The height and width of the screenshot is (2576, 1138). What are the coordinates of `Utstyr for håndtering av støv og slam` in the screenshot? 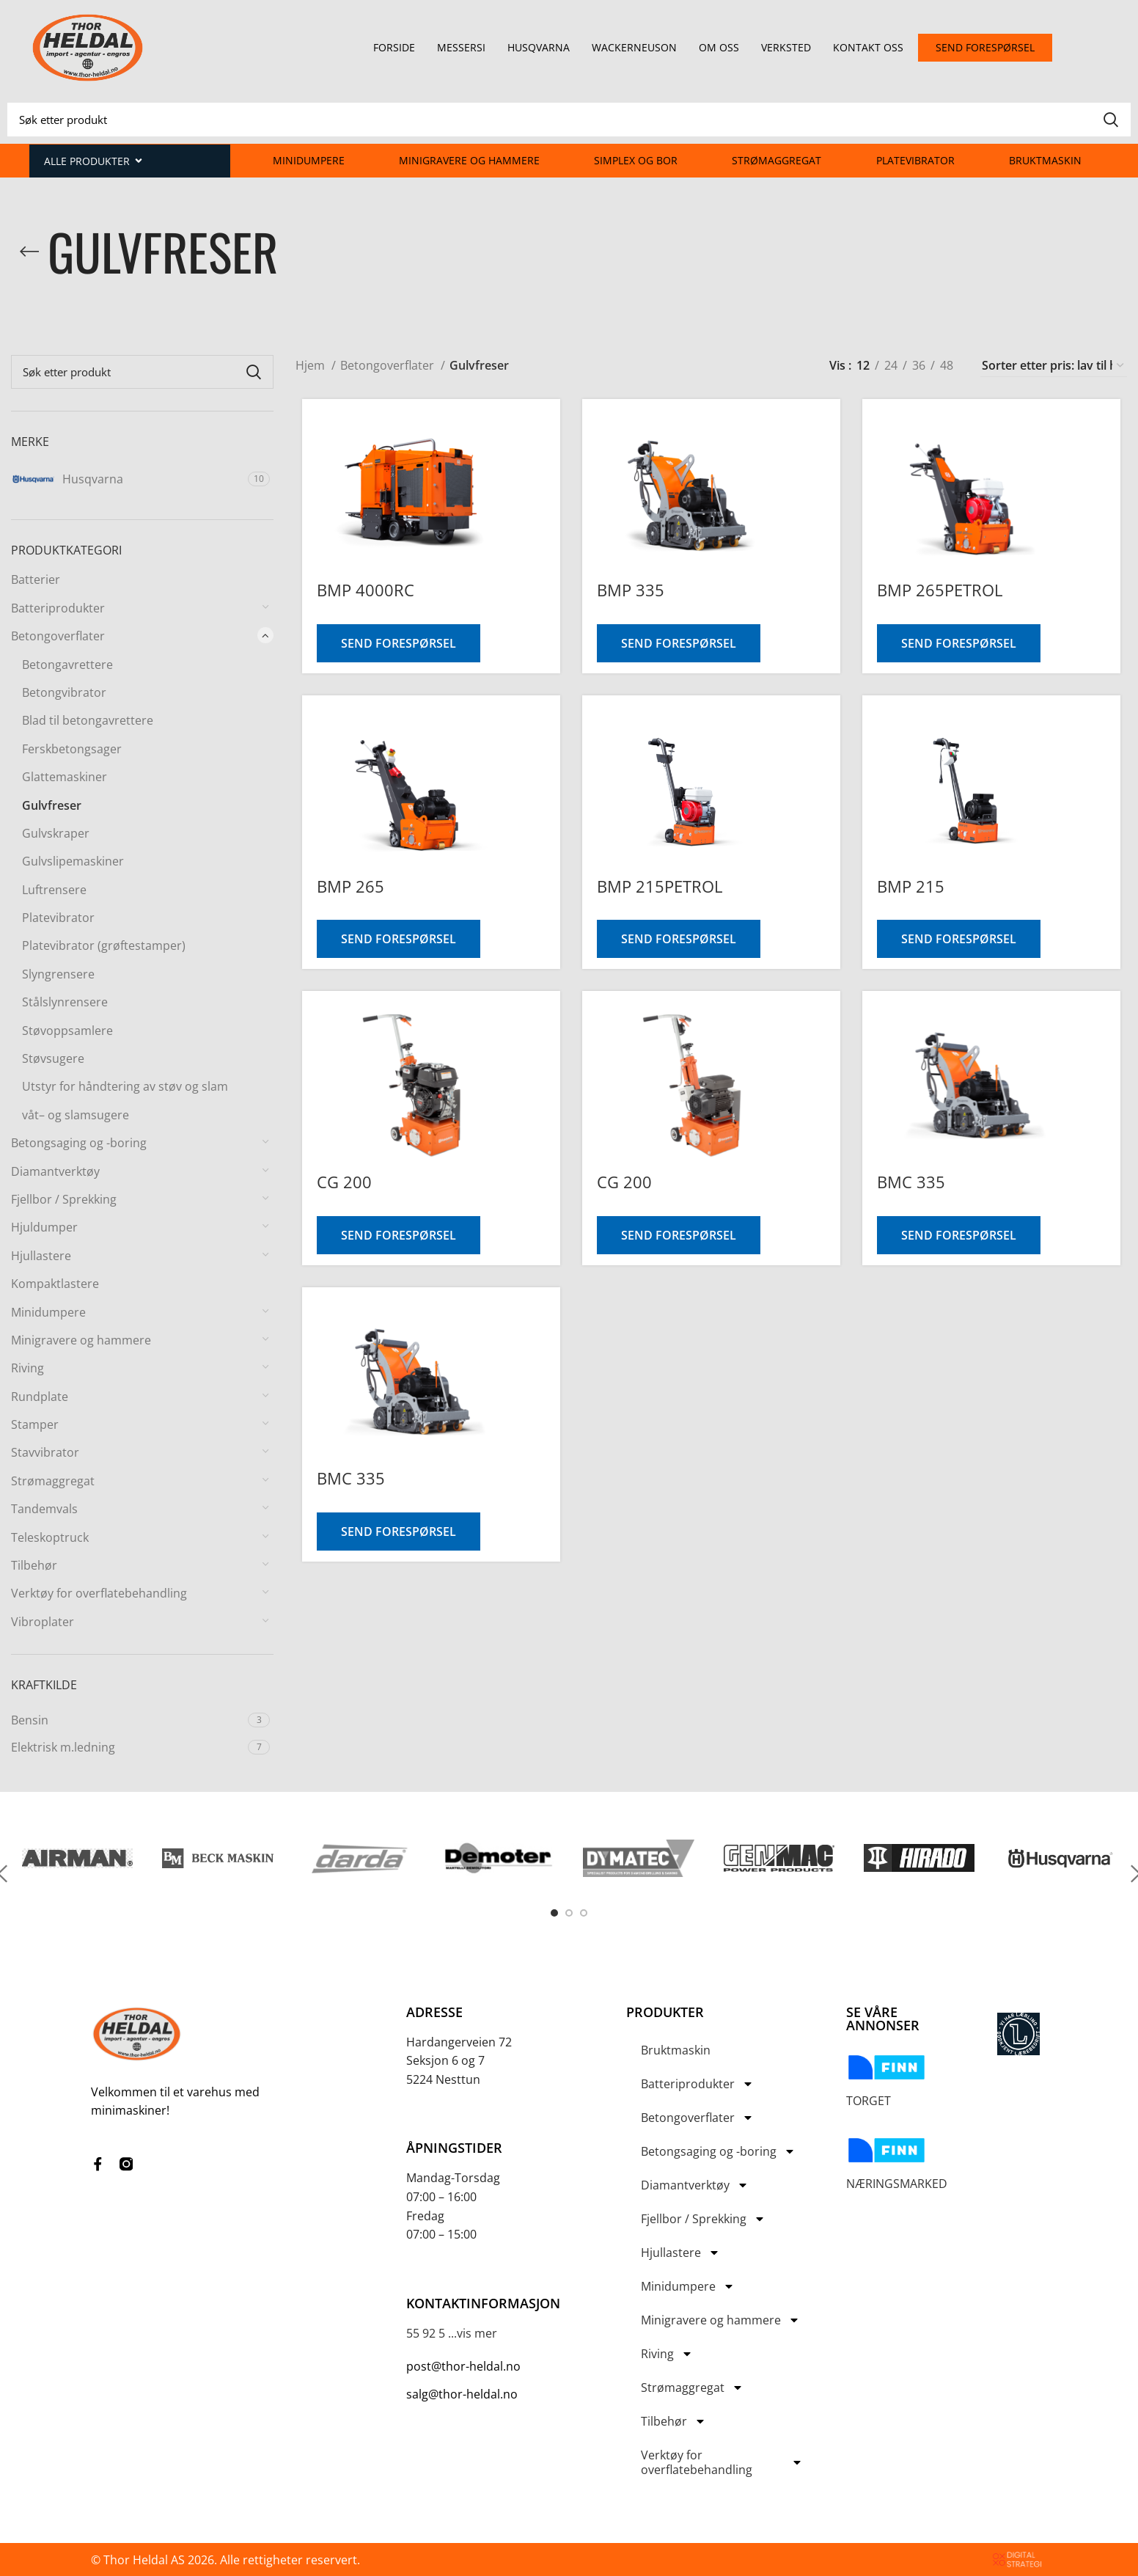 It's located at (125, 1086).